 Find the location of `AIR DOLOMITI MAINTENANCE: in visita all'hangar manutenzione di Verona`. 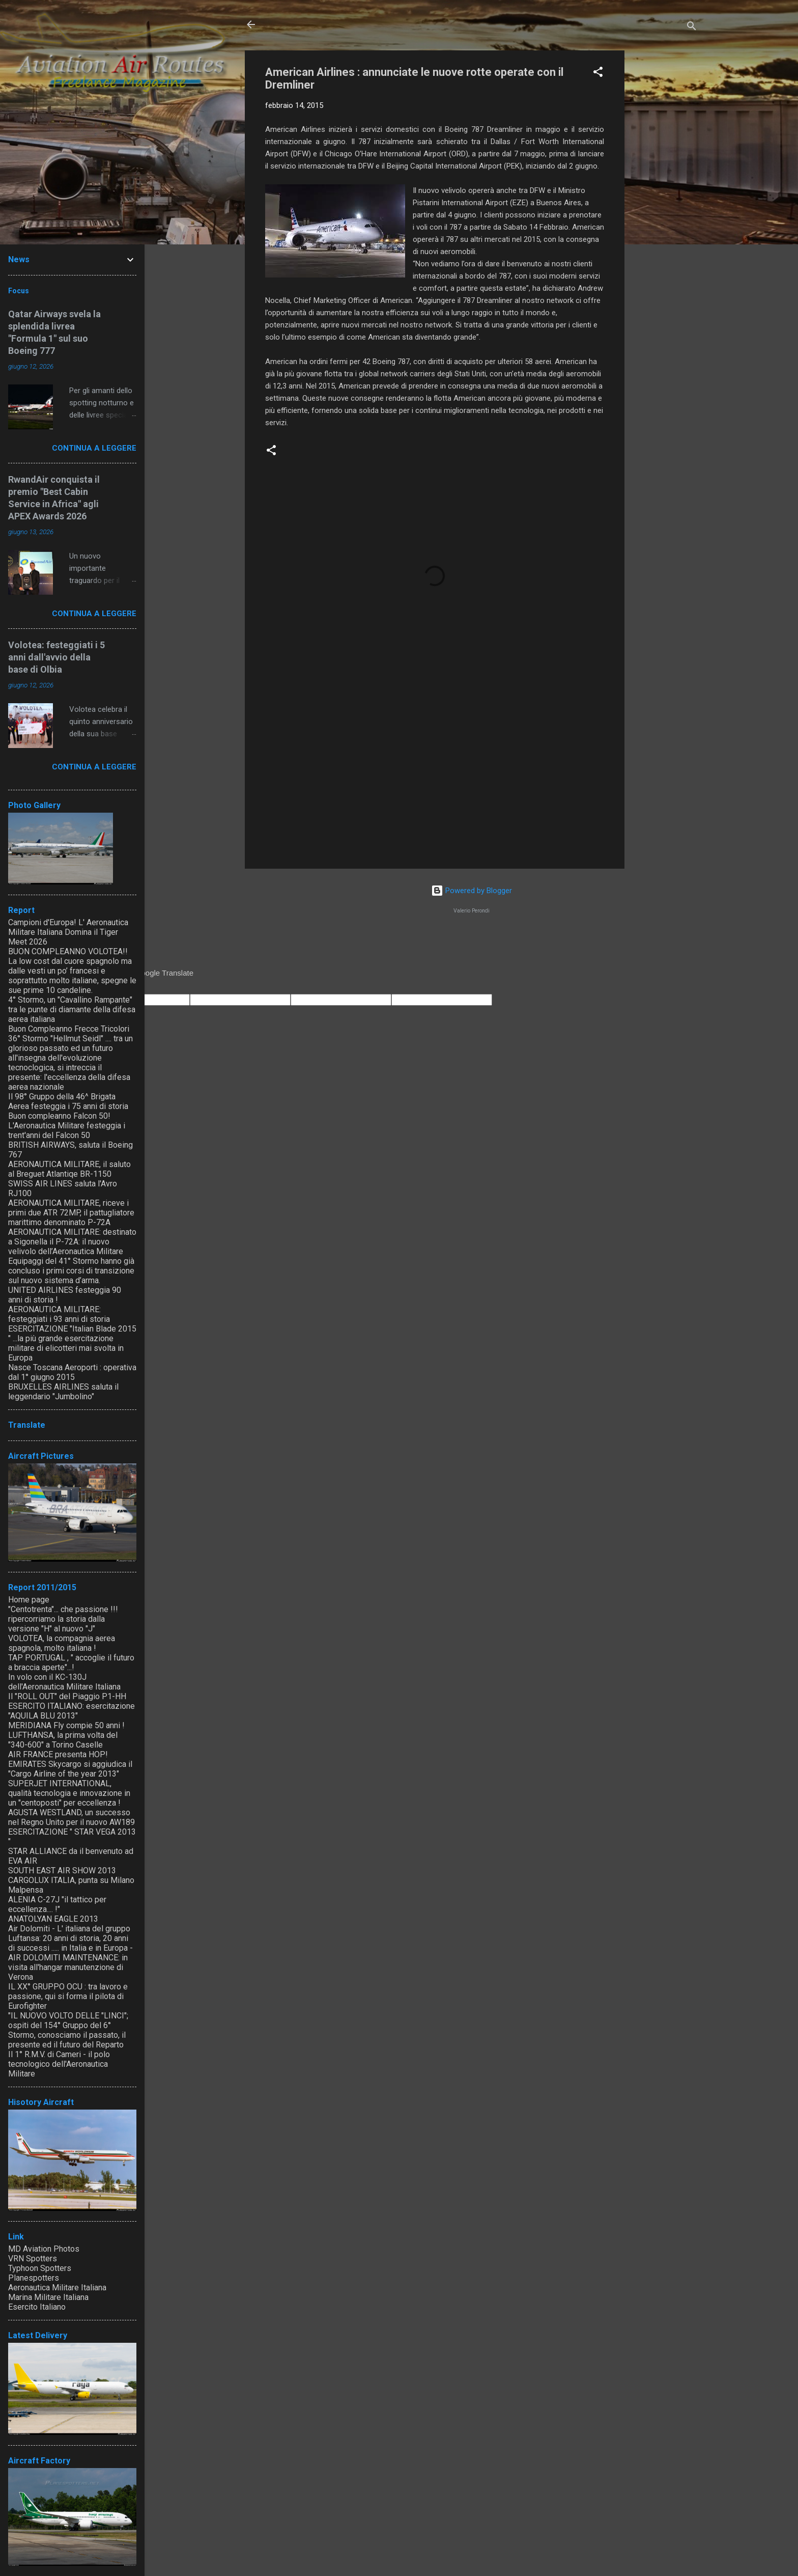

AIR DOLOMITI MAINTENANCE: in visita all'hangar manutenzione di Verona is located at coordinates (68, 1967).